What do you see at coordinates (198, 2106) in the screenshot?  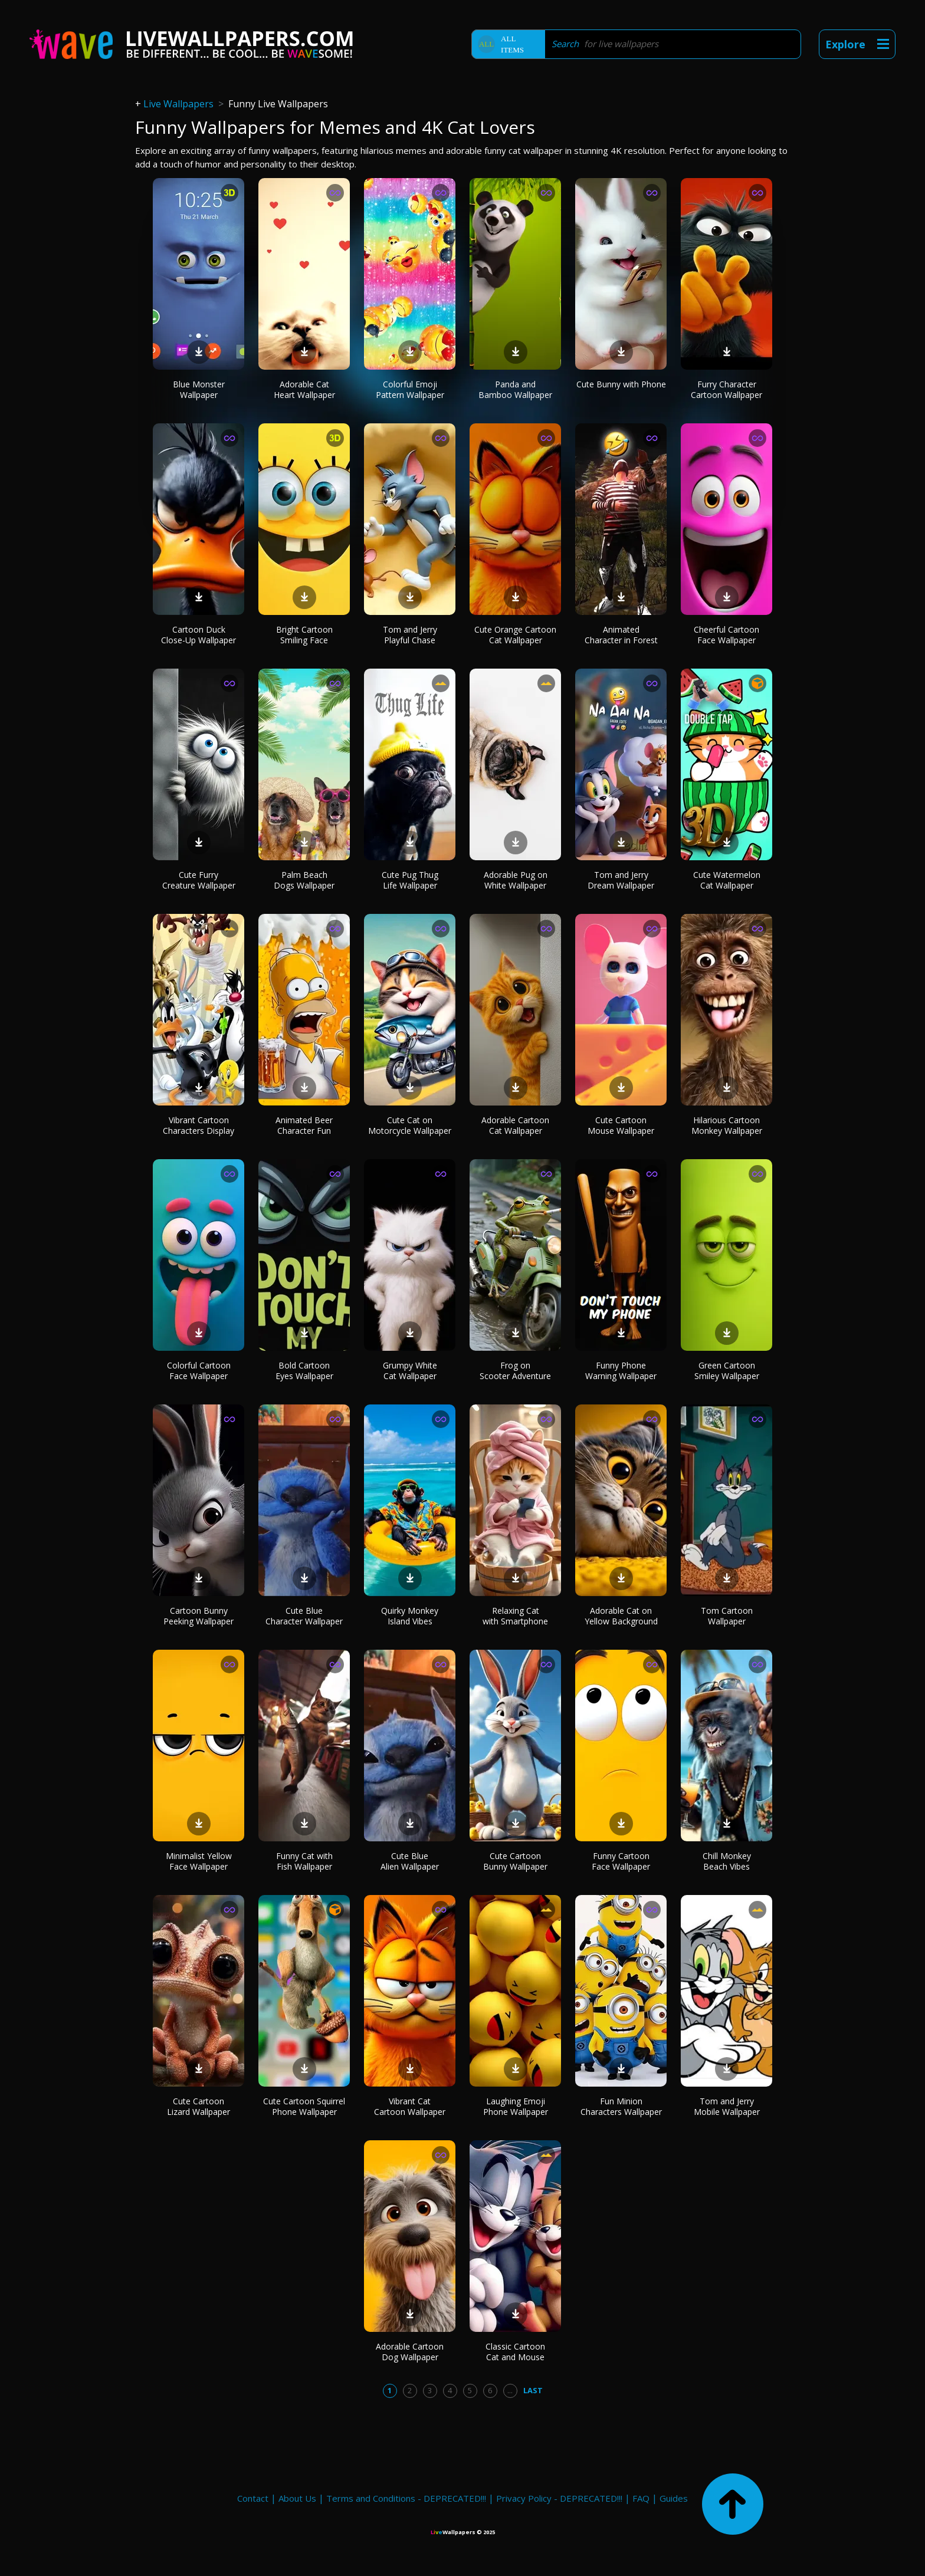 I see `Cute Cartoon Lizard Wallpaper` at bounding box center [198, 2106].